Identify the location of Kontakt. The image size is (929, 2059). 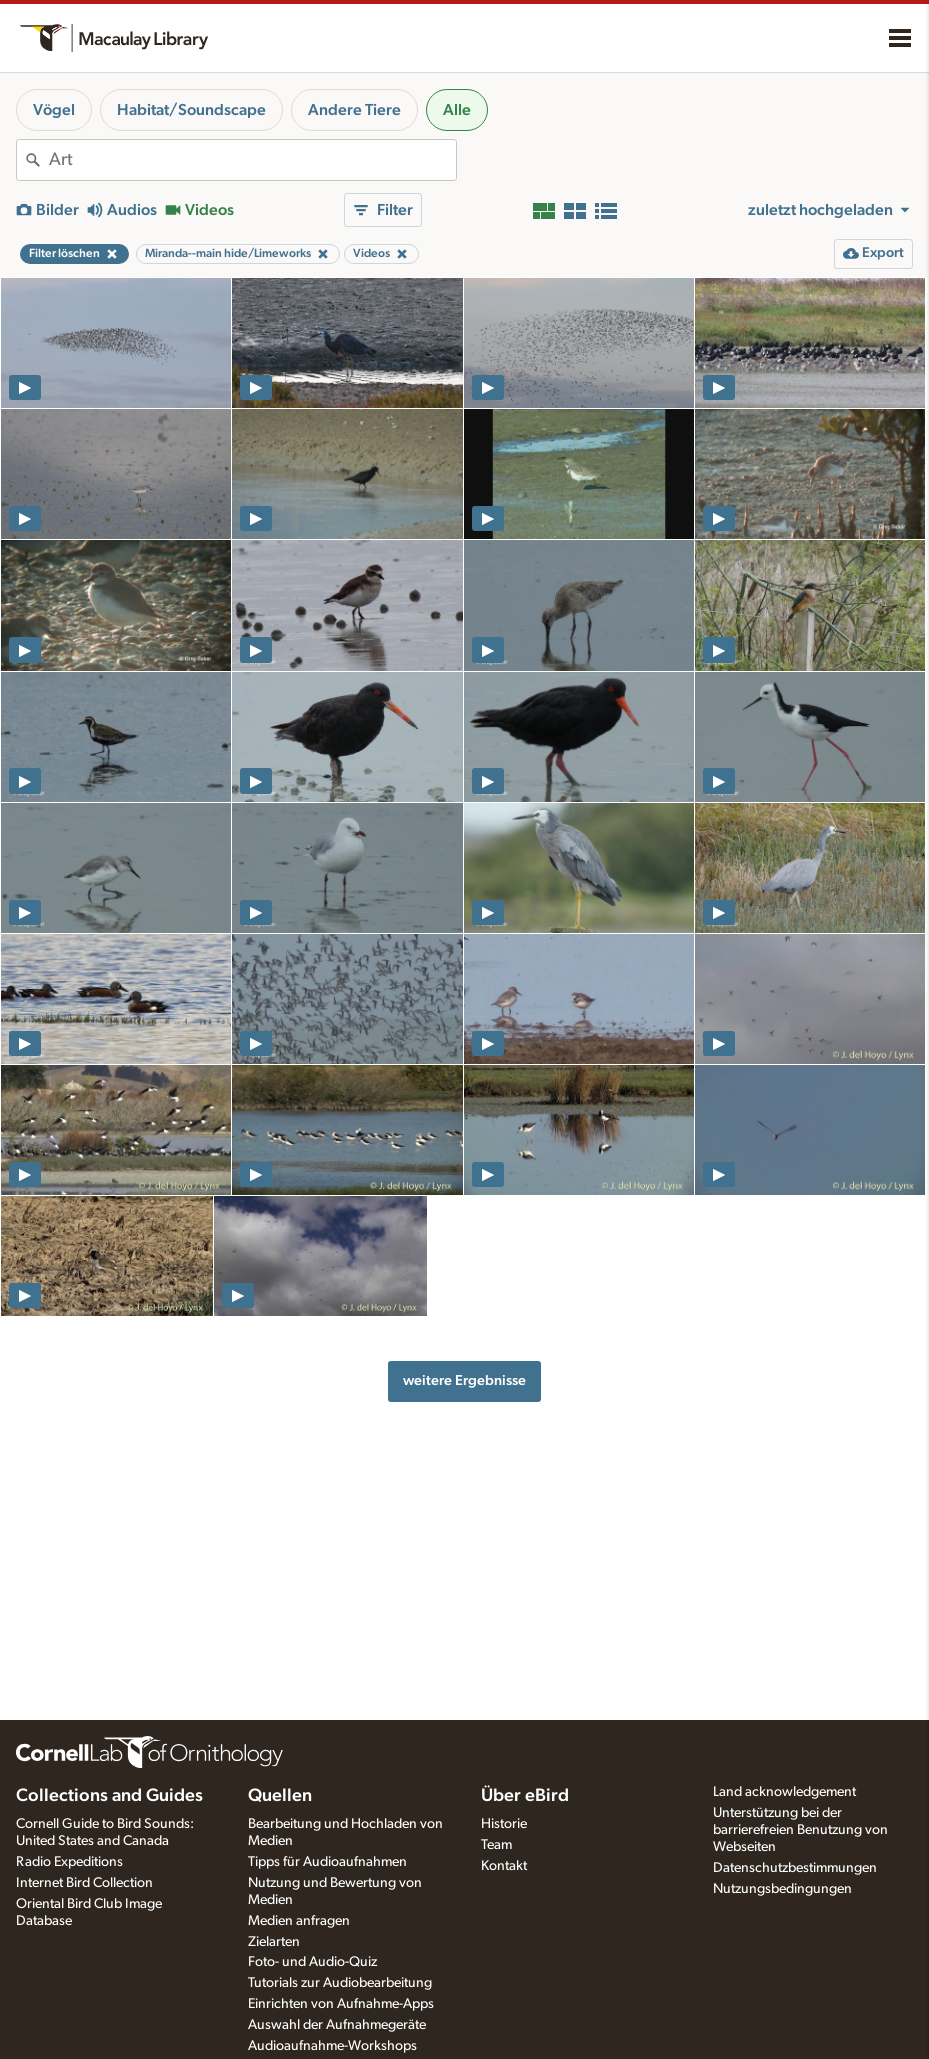
(504, 1866).